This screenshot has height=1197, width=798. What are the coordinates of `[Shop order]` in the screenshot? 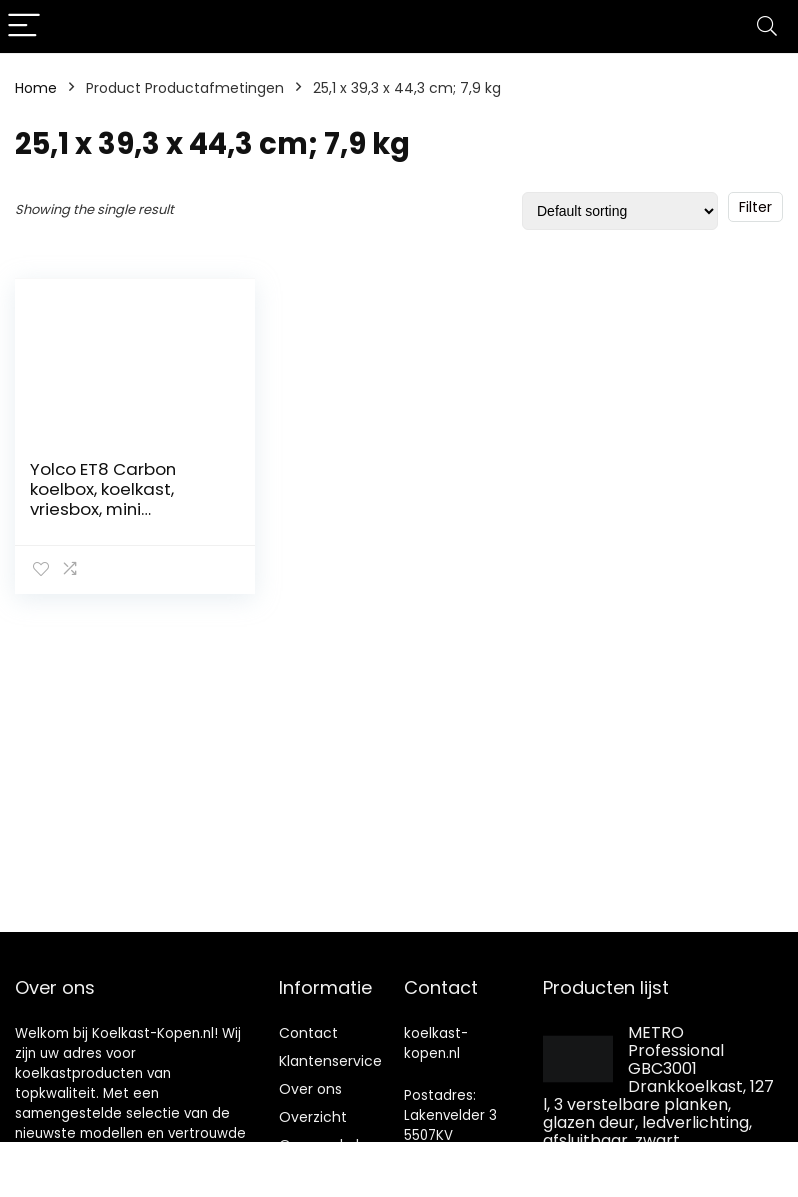 It's located at (620, 211).